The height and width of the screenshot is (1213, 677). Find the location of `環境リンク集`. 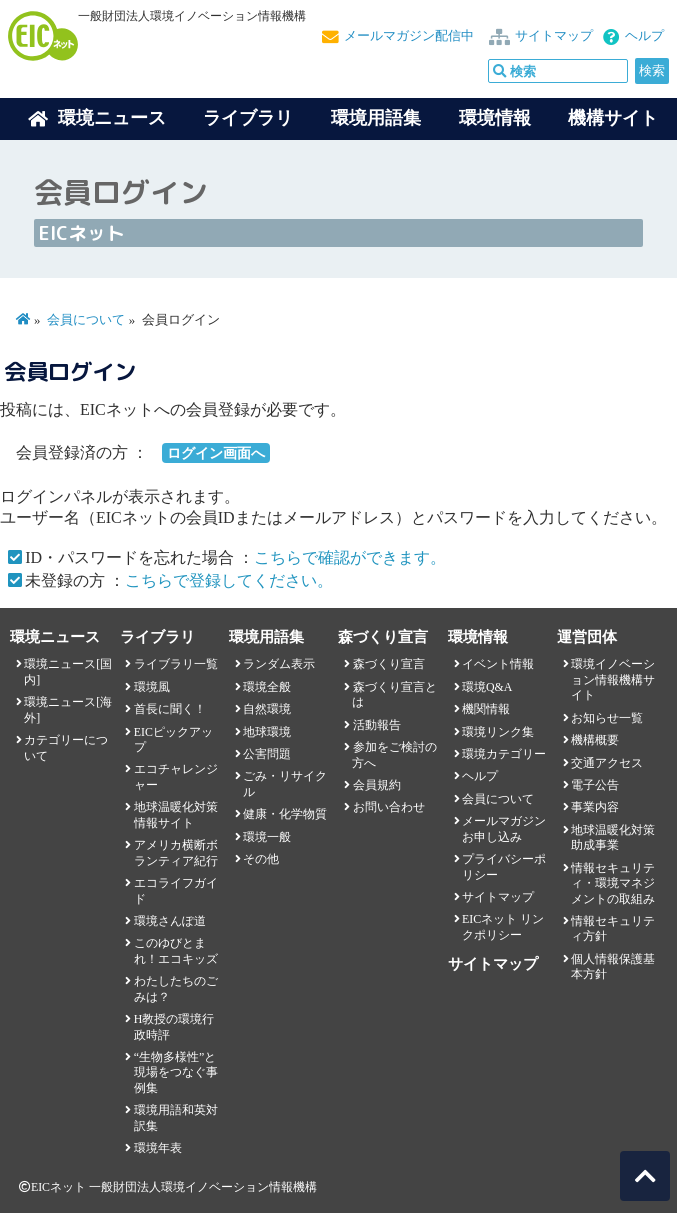

環境リンク集 is located at coordinates (498, 732).